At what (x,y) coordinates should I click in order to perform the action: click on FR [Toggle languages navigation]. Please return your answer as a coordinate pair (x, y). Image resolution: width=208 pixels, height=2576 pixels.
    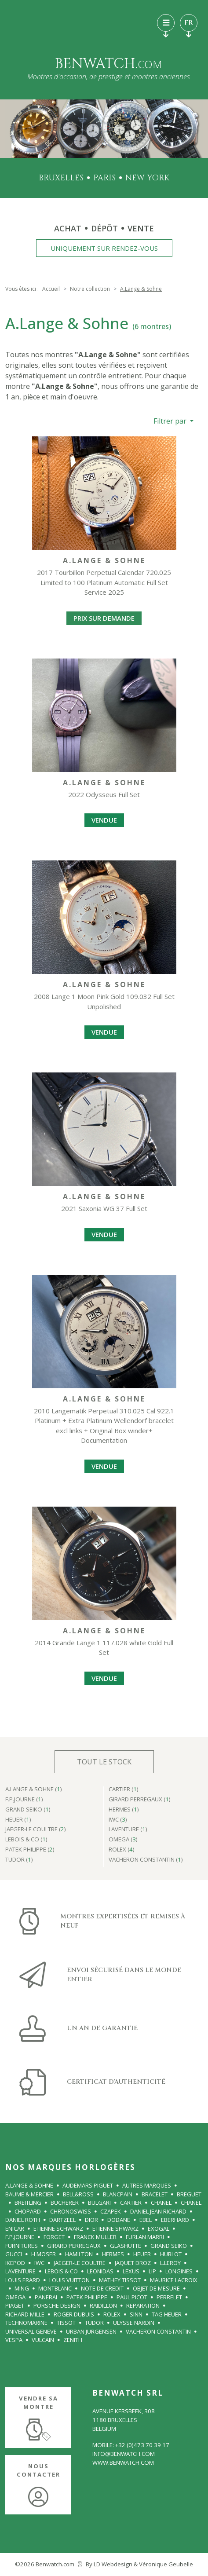
    Looking at the image, I should click on (188, 25).